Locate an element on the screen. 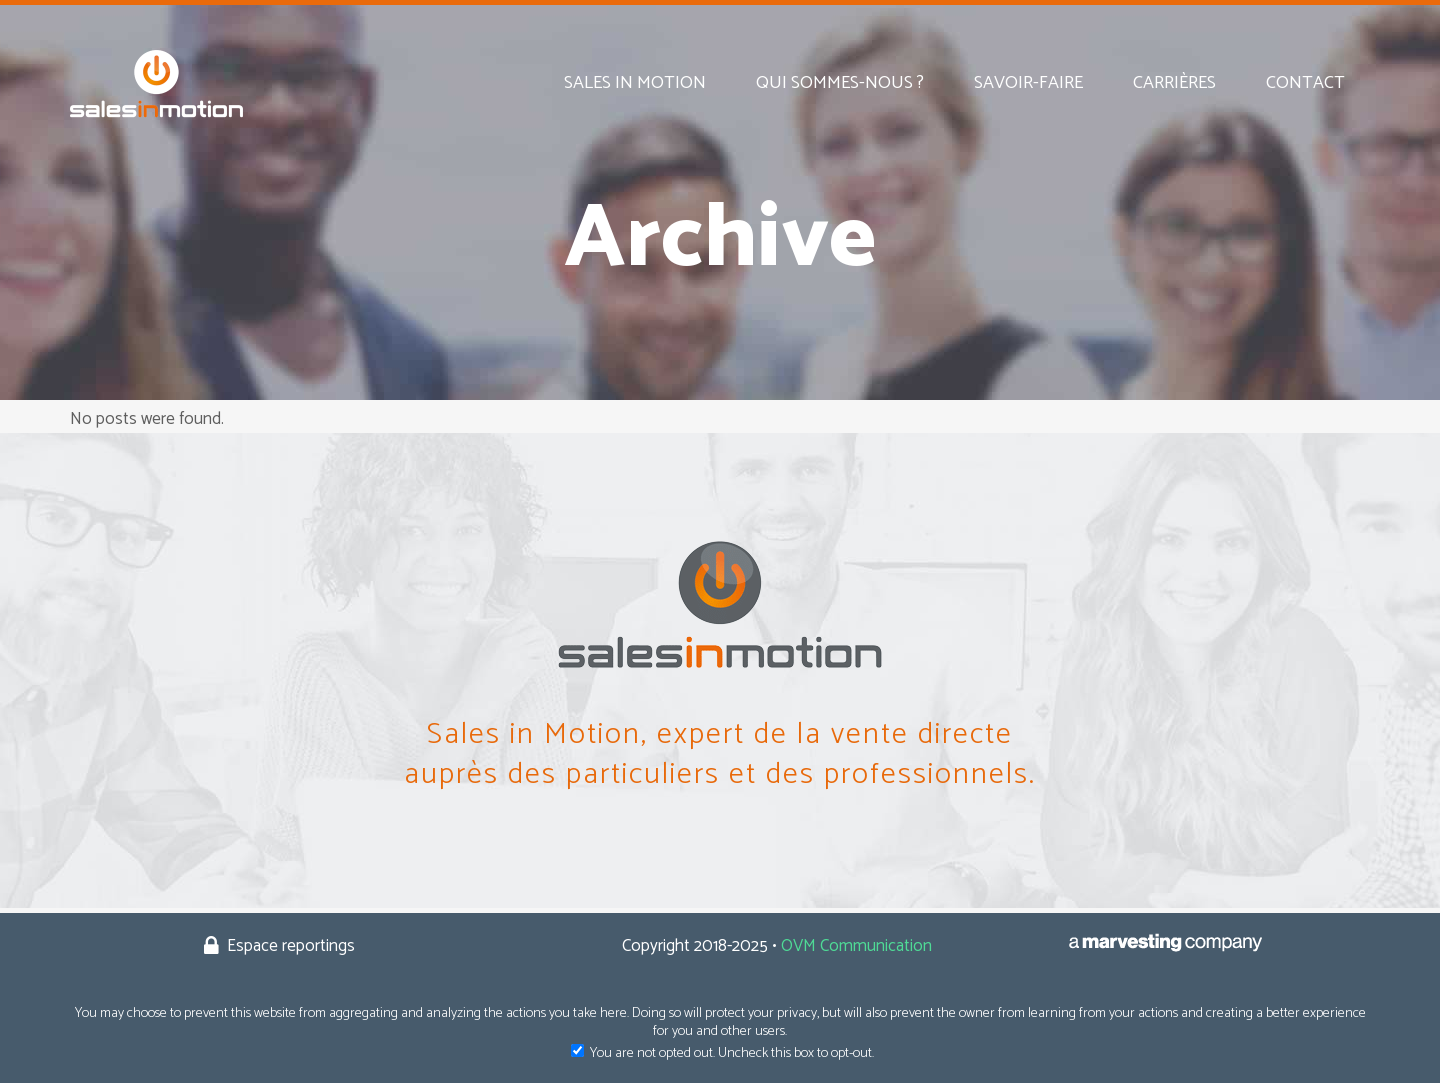 The height and width of the screenshot is (1083, 1440). Espace reportings is located at coordinates (289, 946).